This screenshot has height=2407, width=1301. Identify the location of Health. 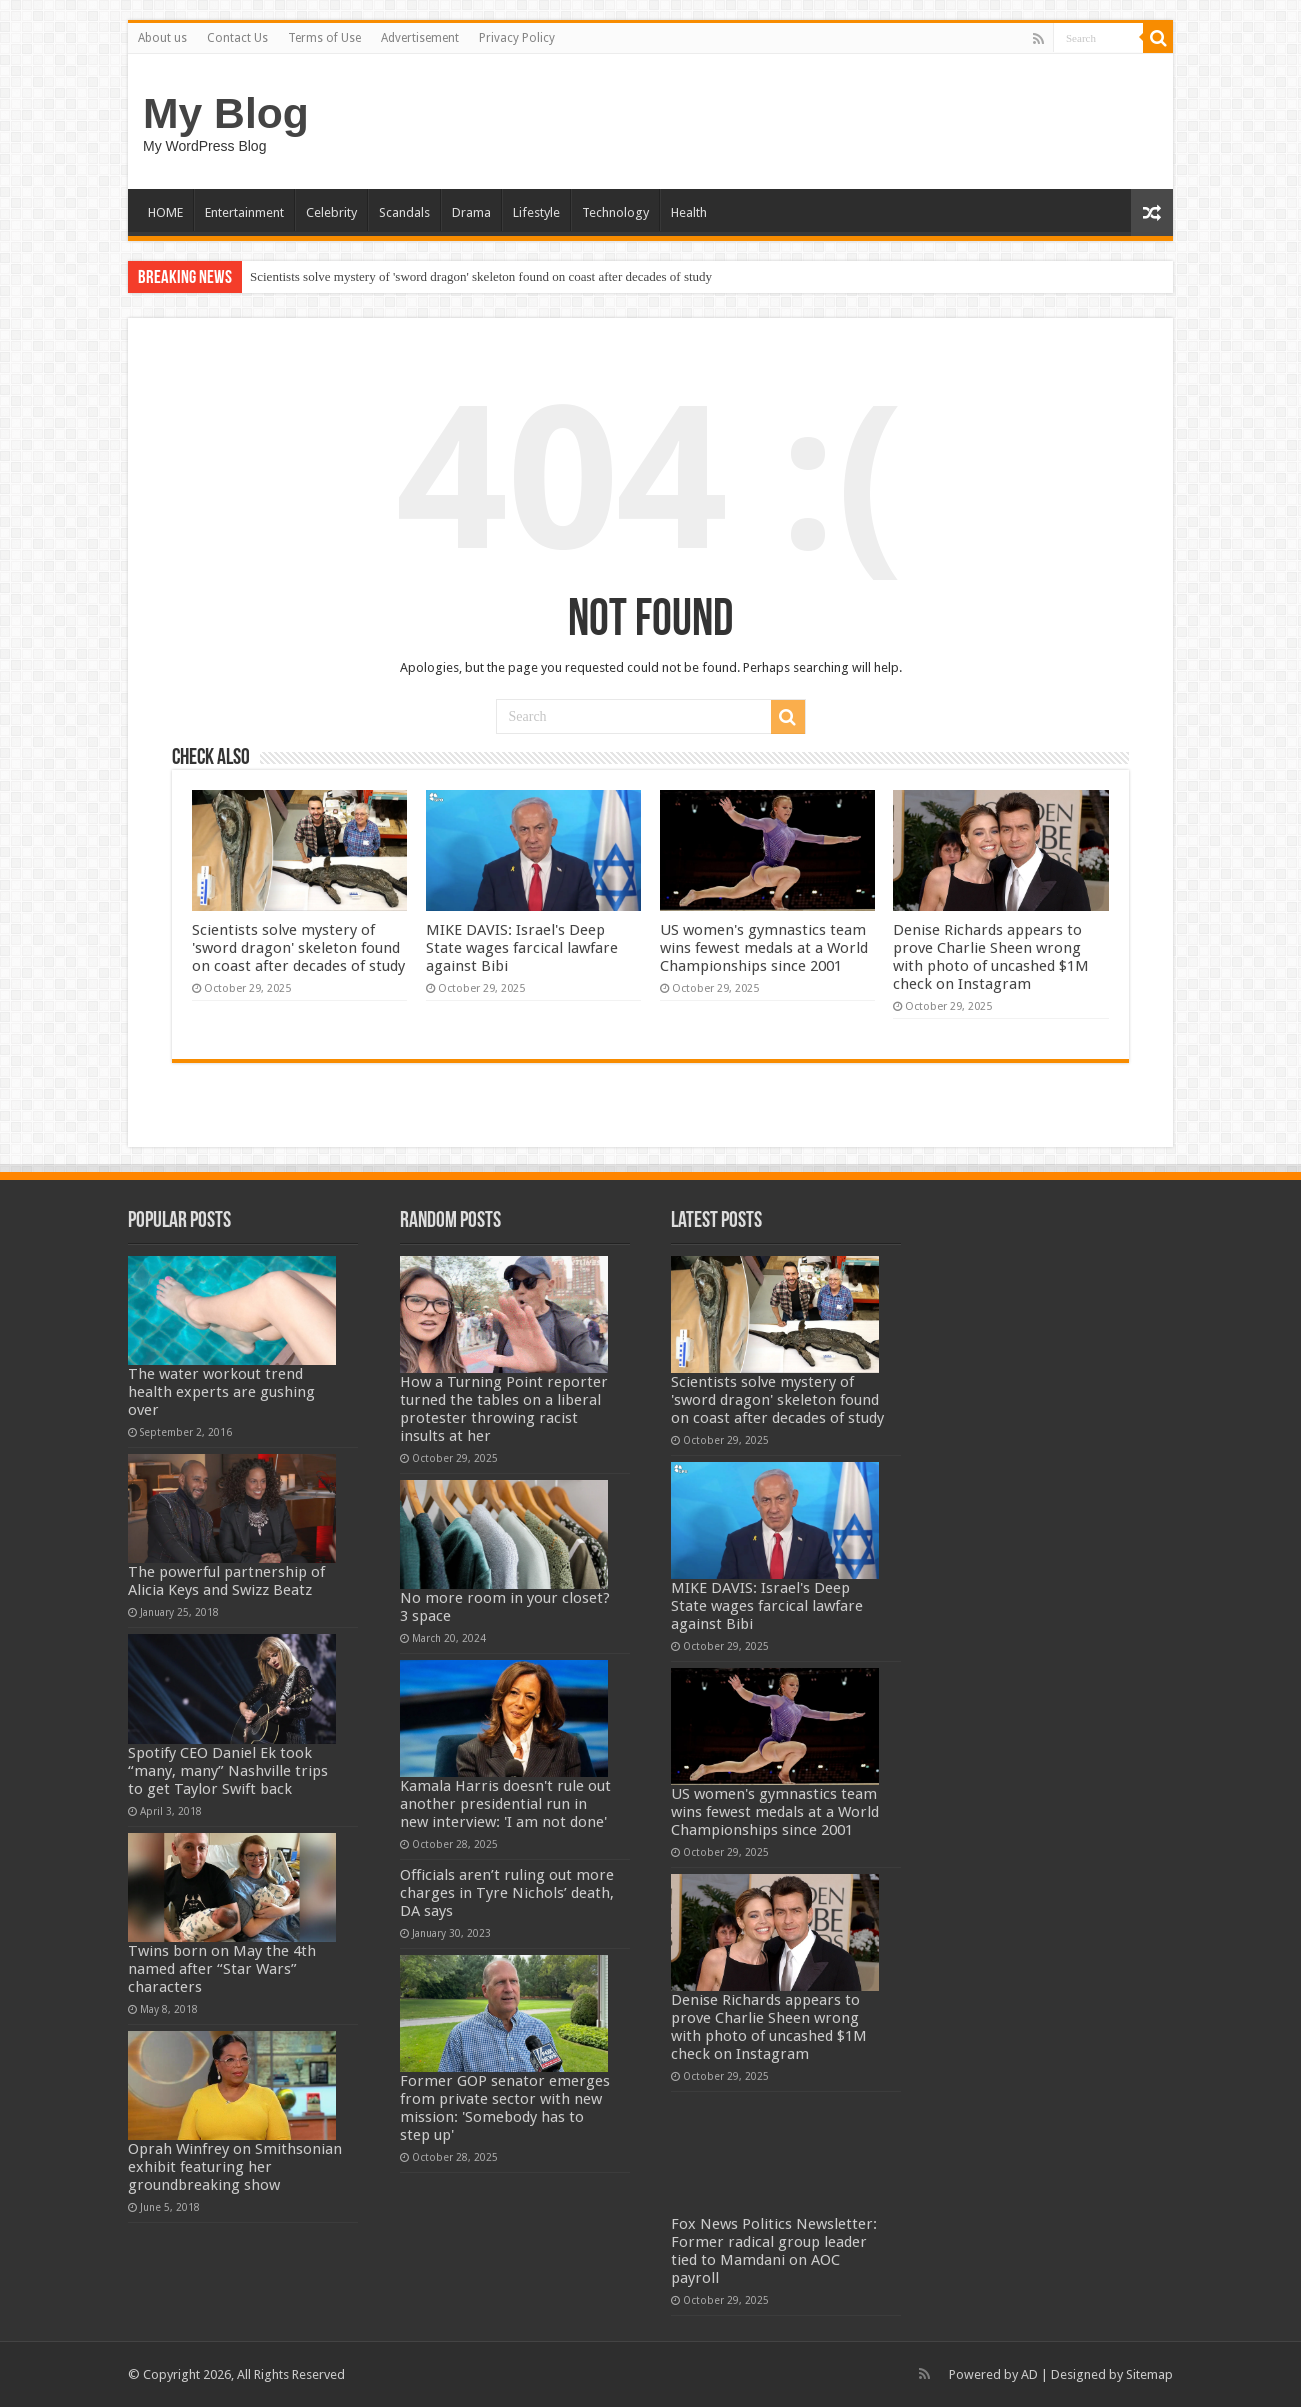
(689, 212).